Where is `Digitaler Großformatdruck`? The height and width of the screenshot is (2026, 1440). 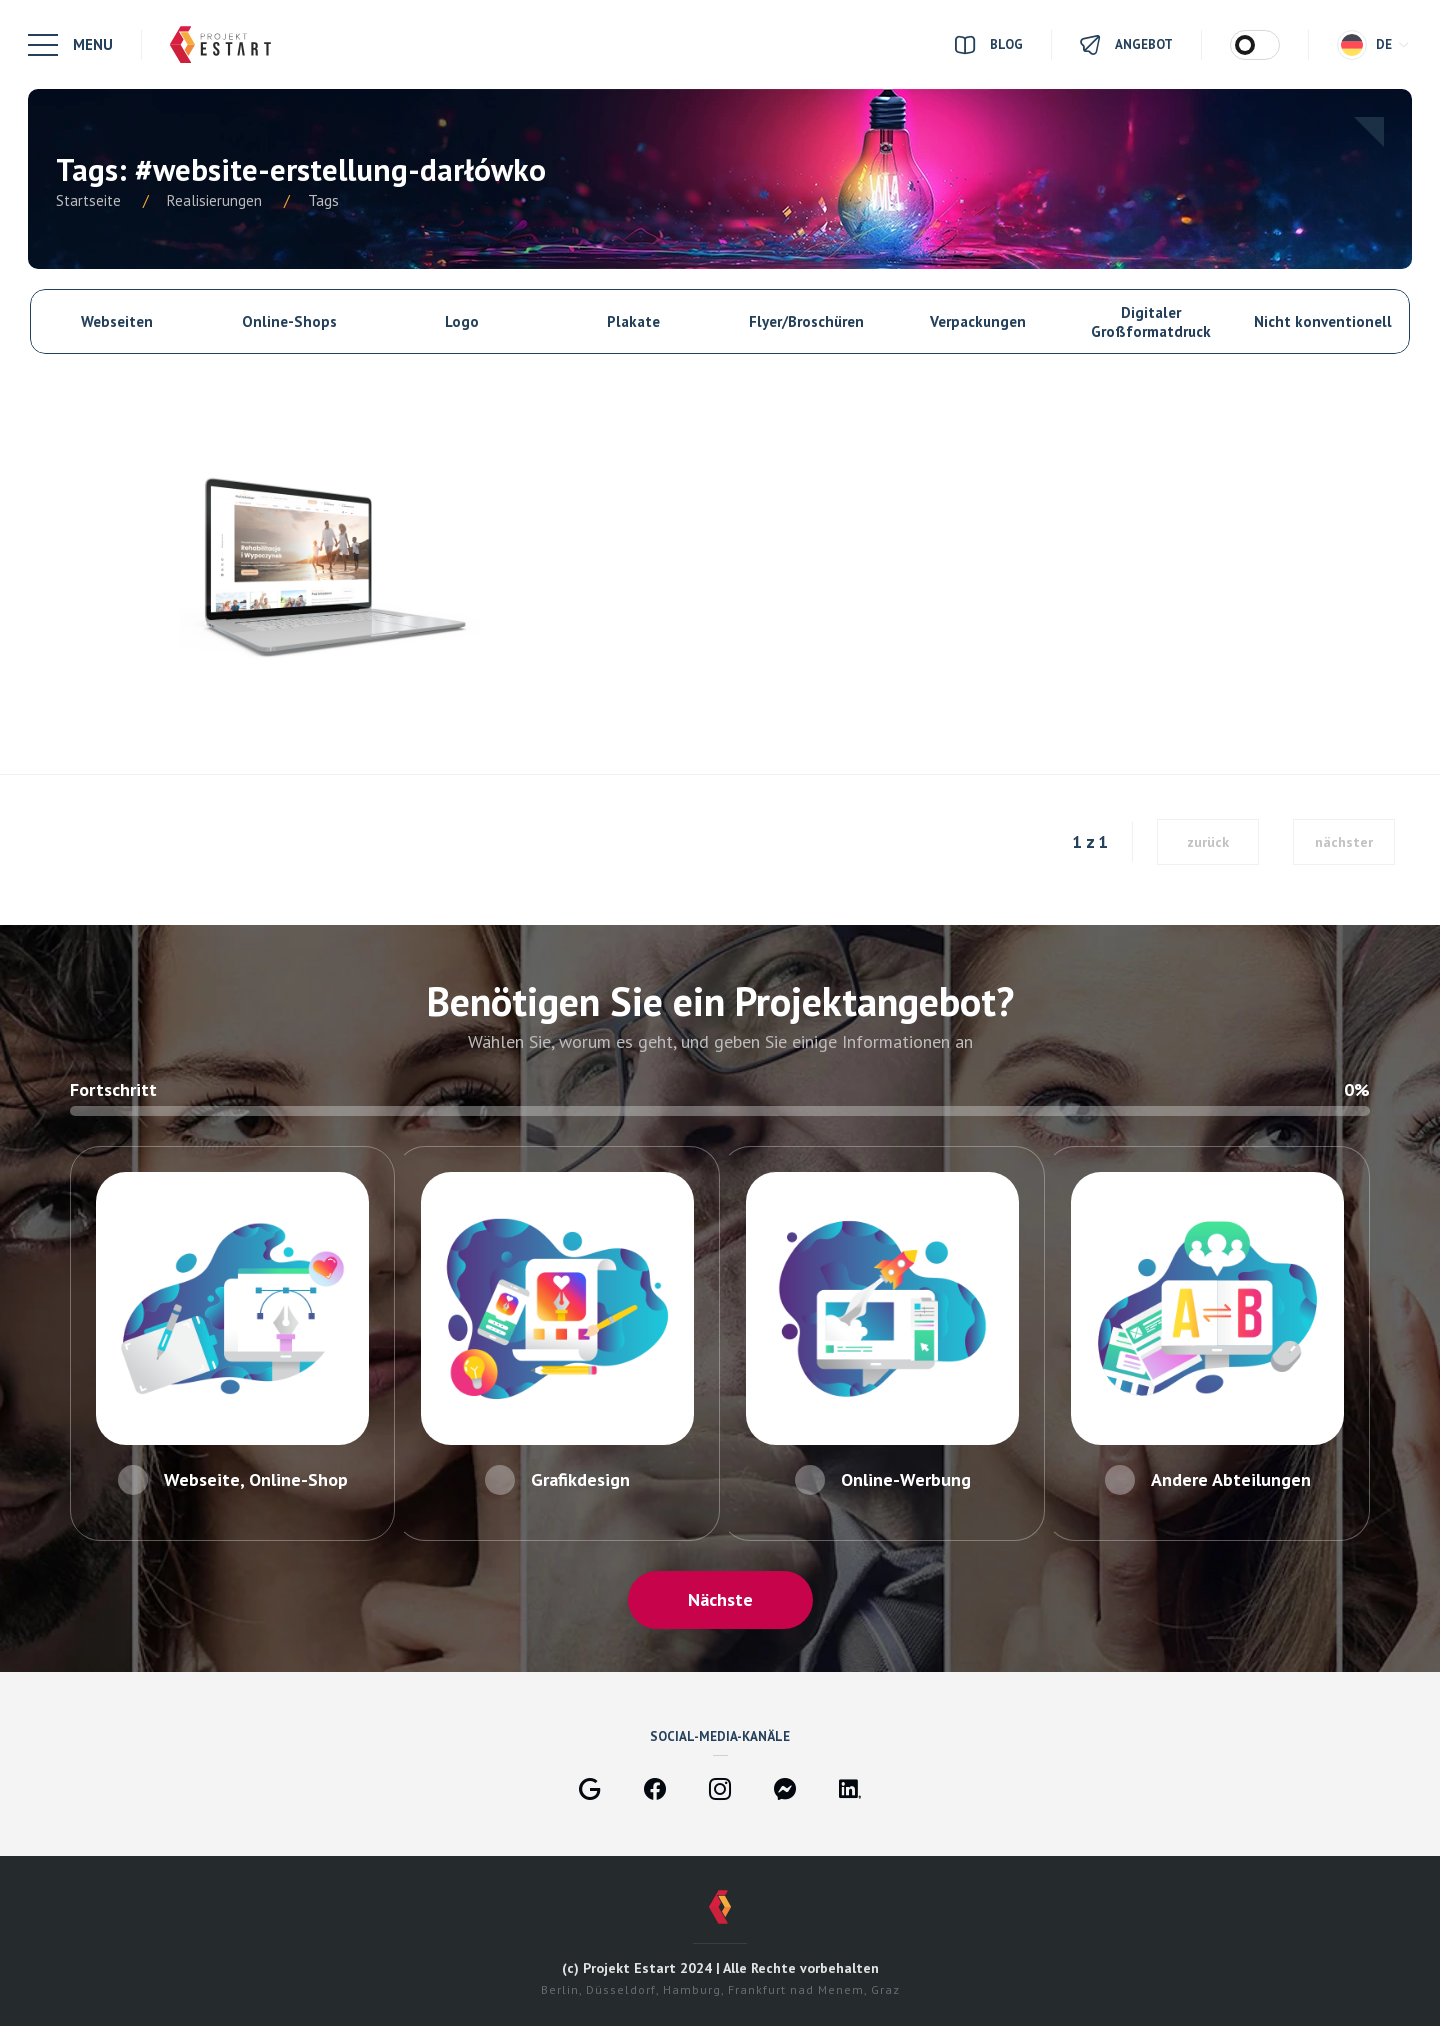 Digitaler Großformatdruck is located at coordinates (1151, 322).